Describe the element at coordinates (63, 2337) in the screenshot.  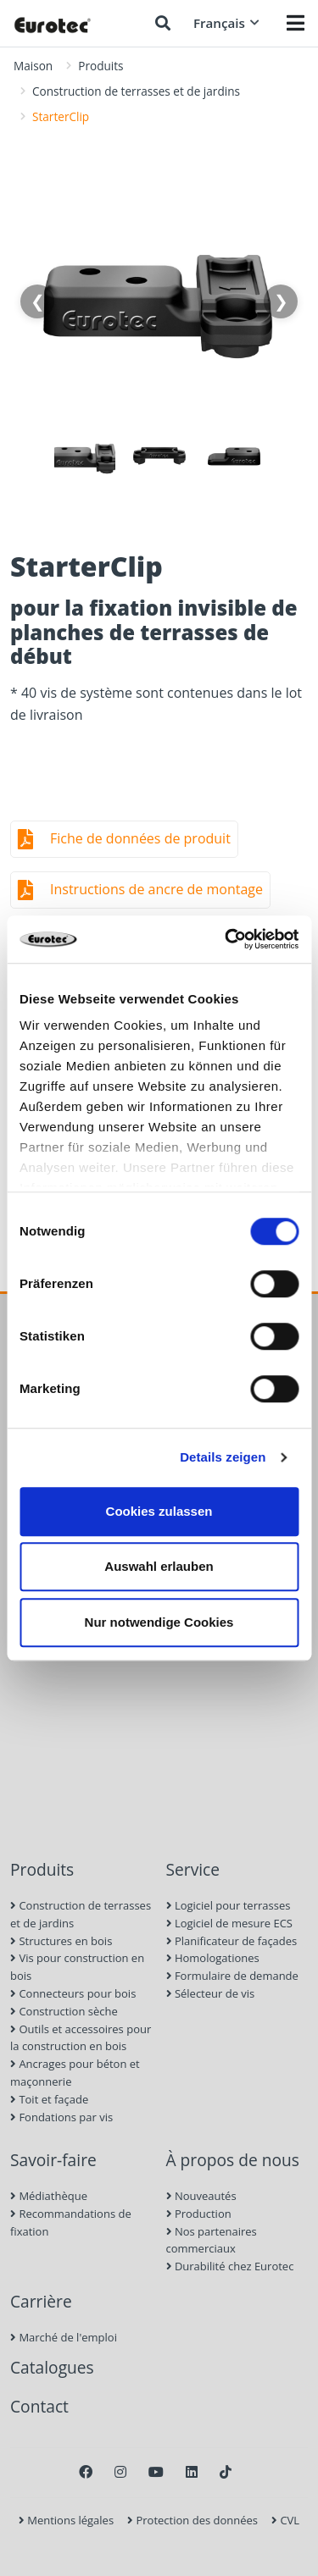
I see `Marché de l'emploi` at that location.